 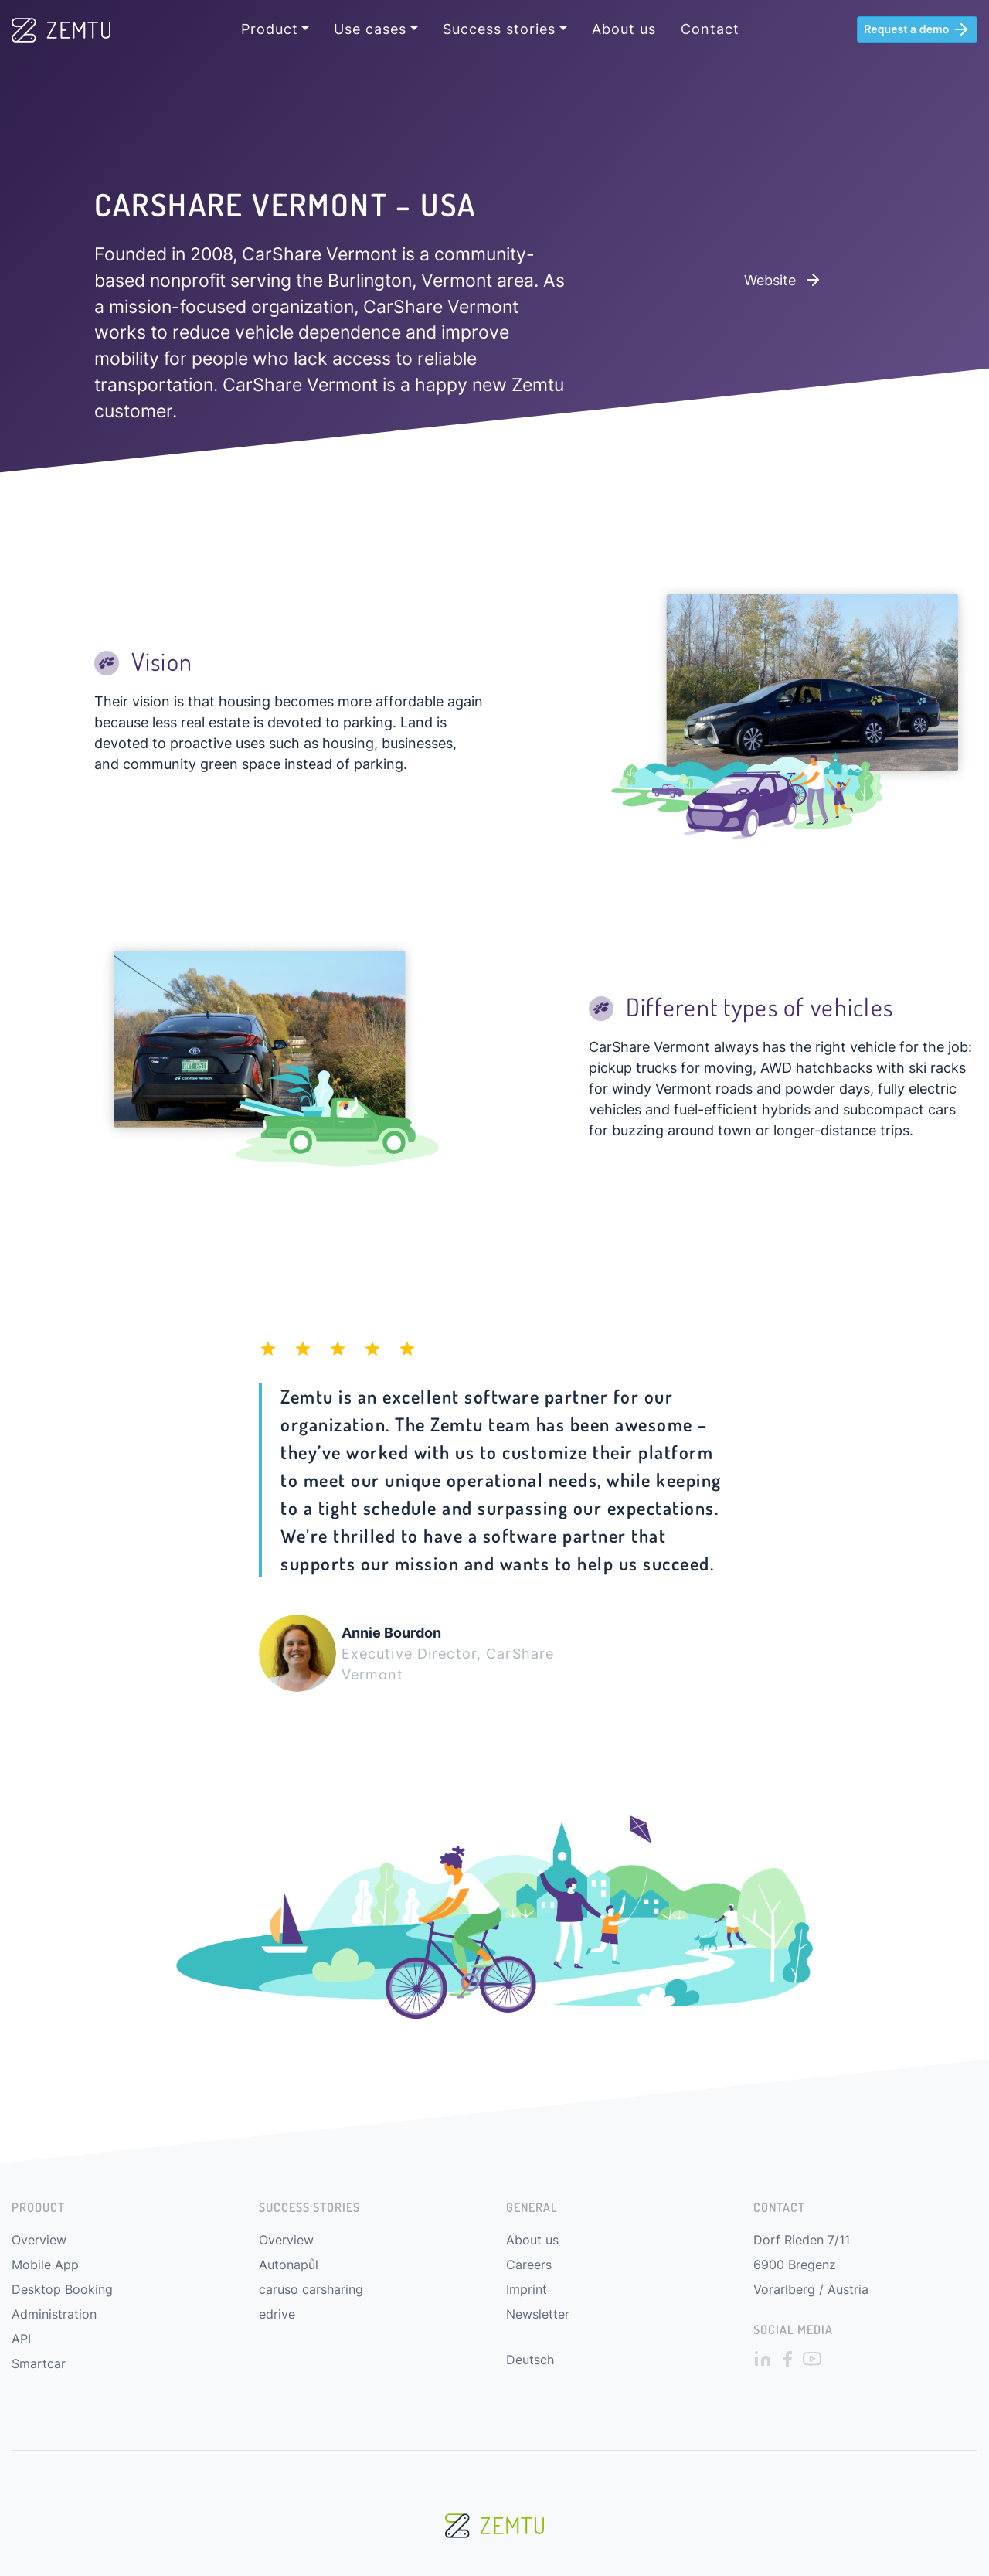 What do you see at coordinates (529, 2264) in the screenshot?
I see `Careers` at bounding box center [529, 2264].